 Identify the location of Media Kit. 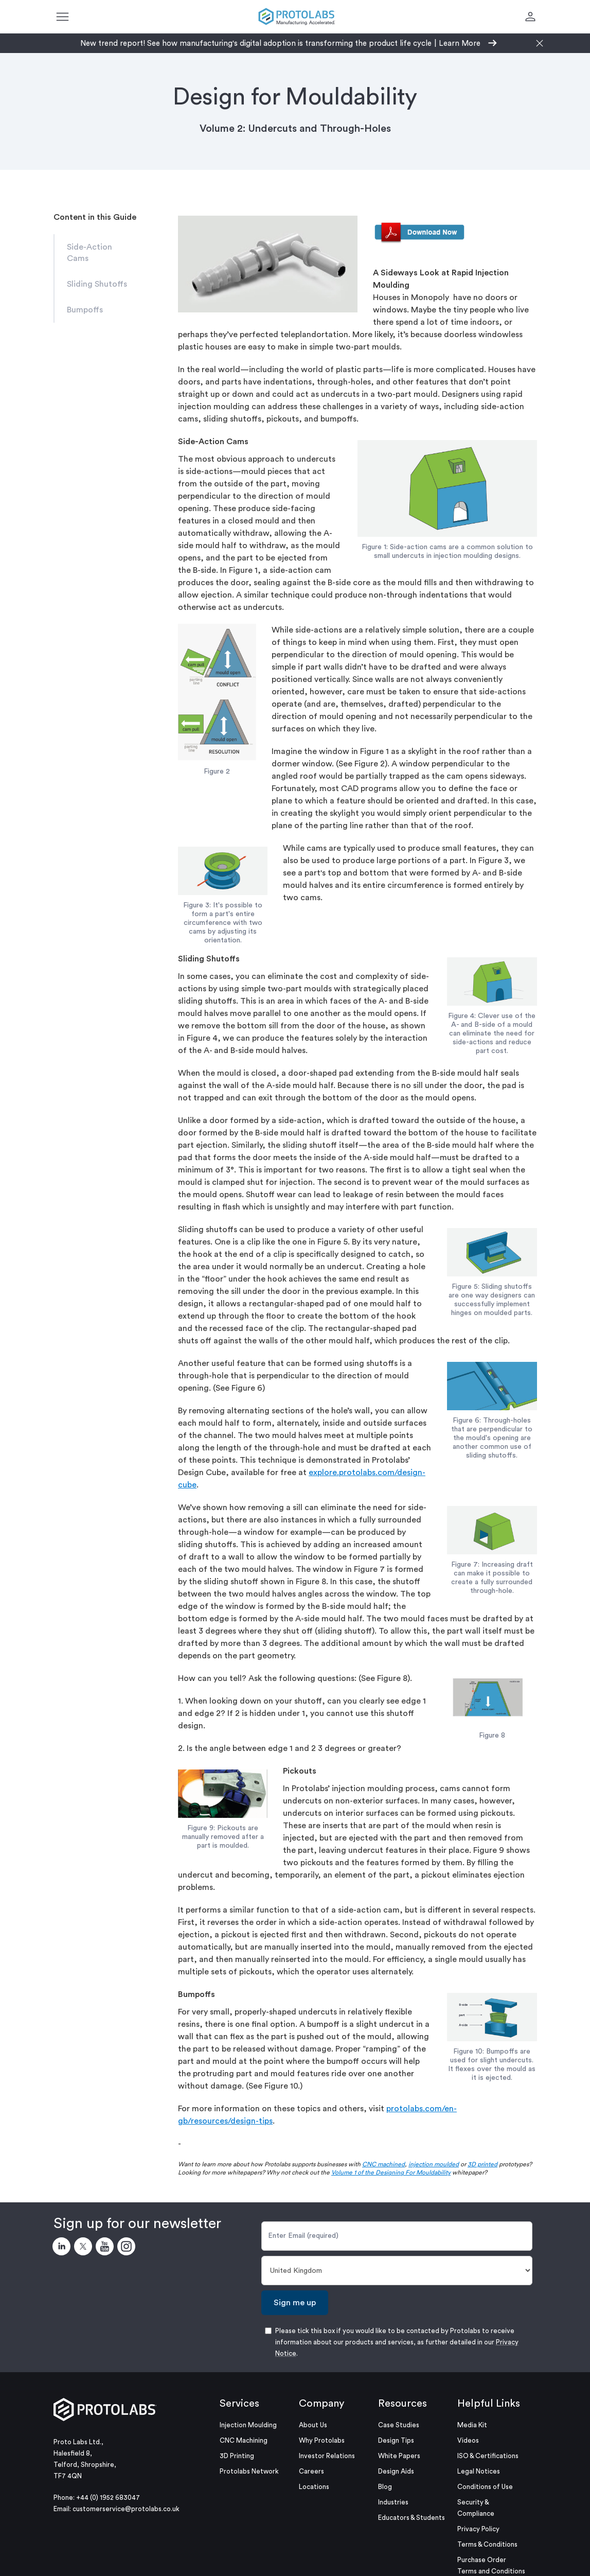
(472, 2425).